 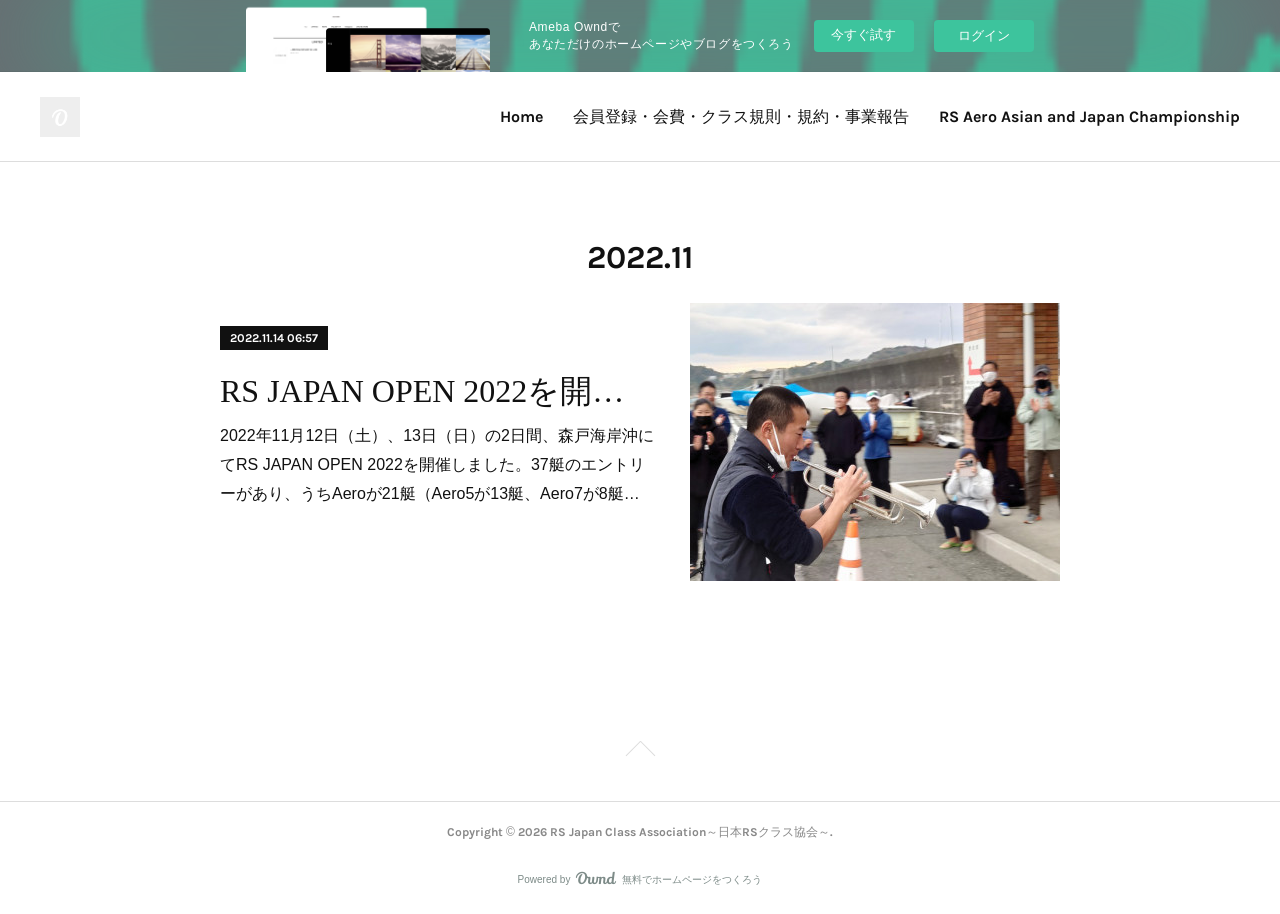 What do you see at coordinates (1089, 116) in the screenshot?
I see `RS Aero Asian and Japan Championship` at bounding box center [1089, 116].